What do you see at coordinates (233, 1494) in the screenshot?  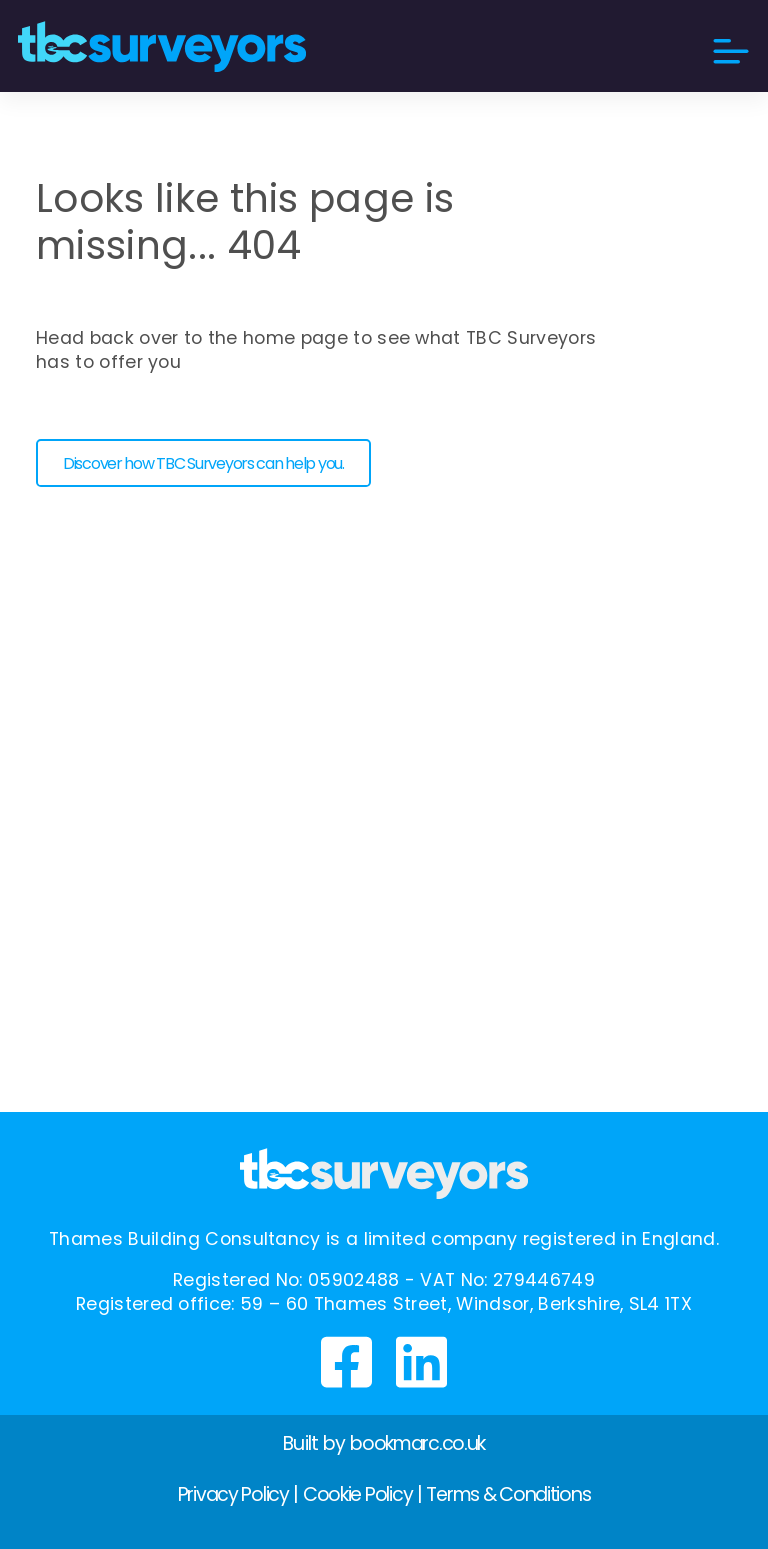 I see `Privacy Policy` at bounding box center [233, 1494].